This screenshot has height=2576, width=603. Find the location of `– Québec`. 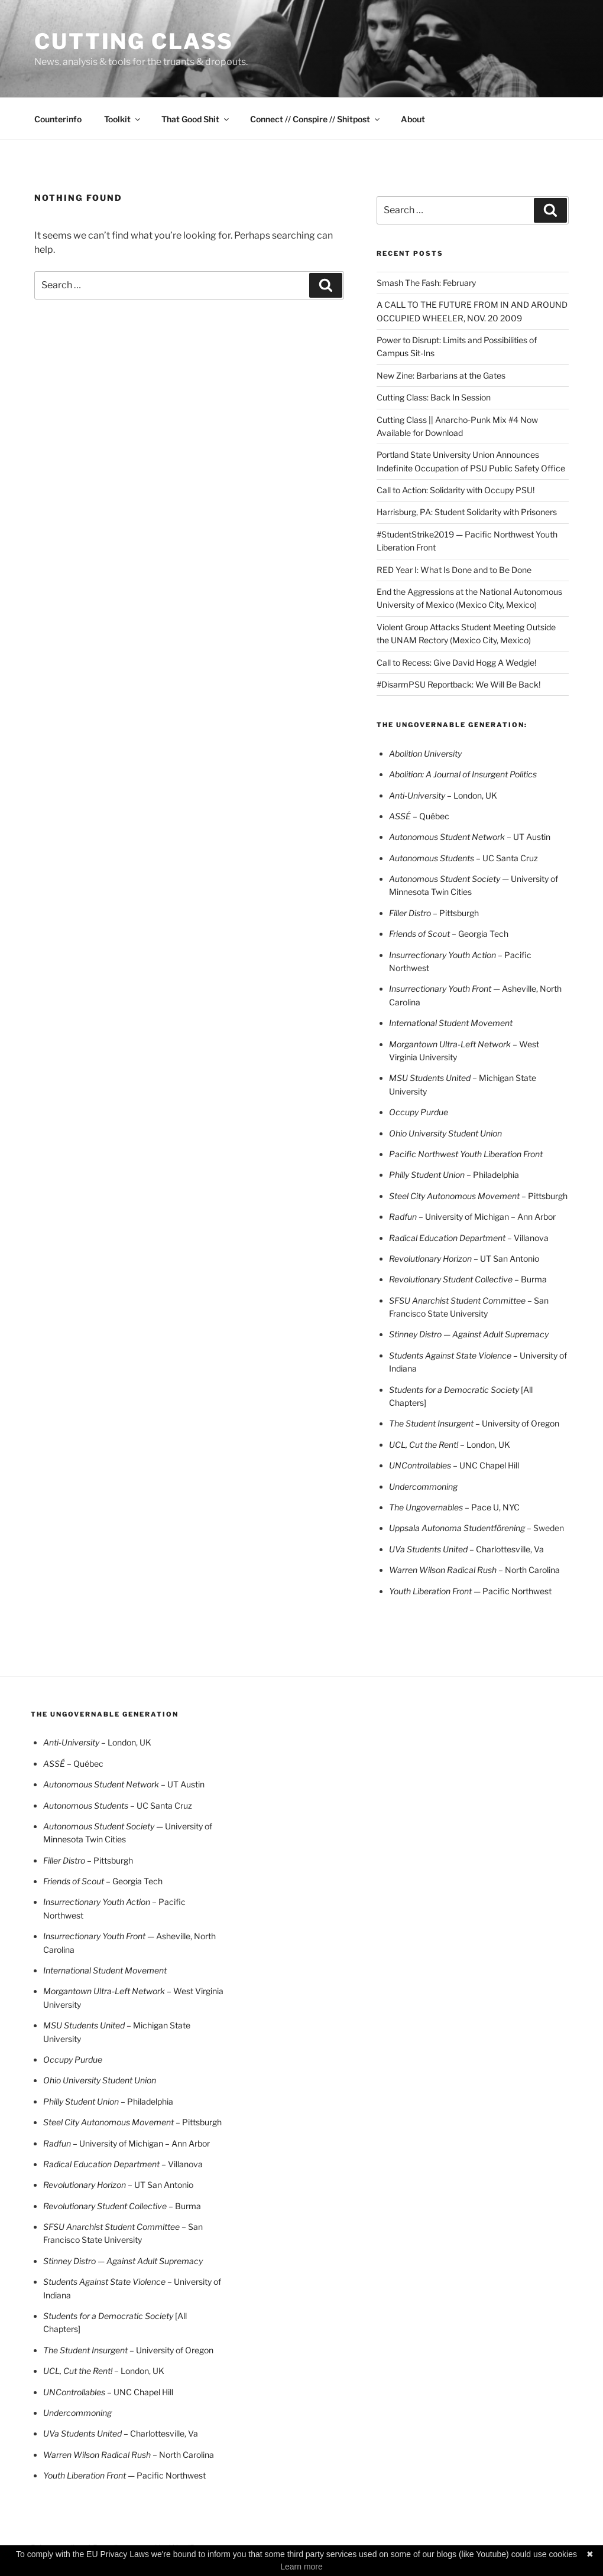

– Québec is located at coordinates (419, 816).